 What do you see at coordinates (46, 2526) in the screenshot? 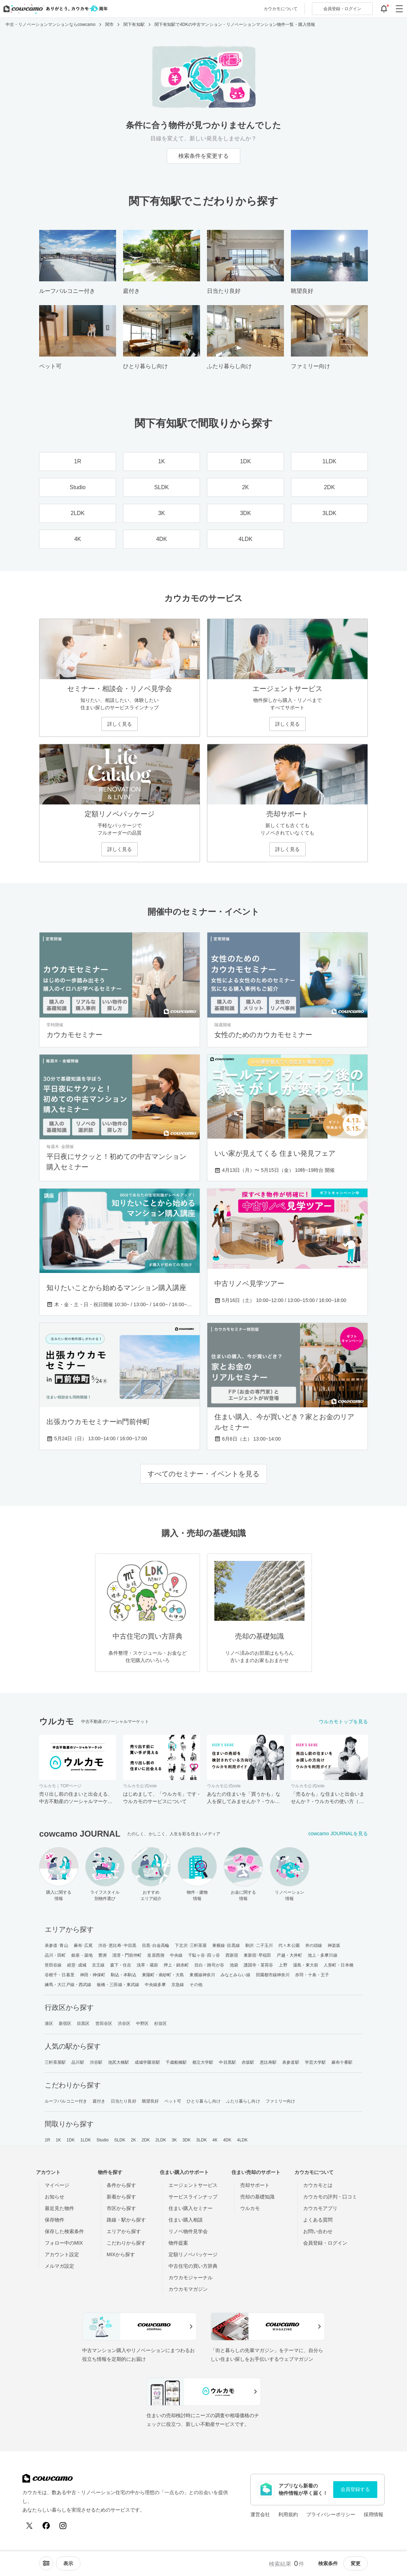
I see `[Facebook]` at bounding box center [46, 2526].